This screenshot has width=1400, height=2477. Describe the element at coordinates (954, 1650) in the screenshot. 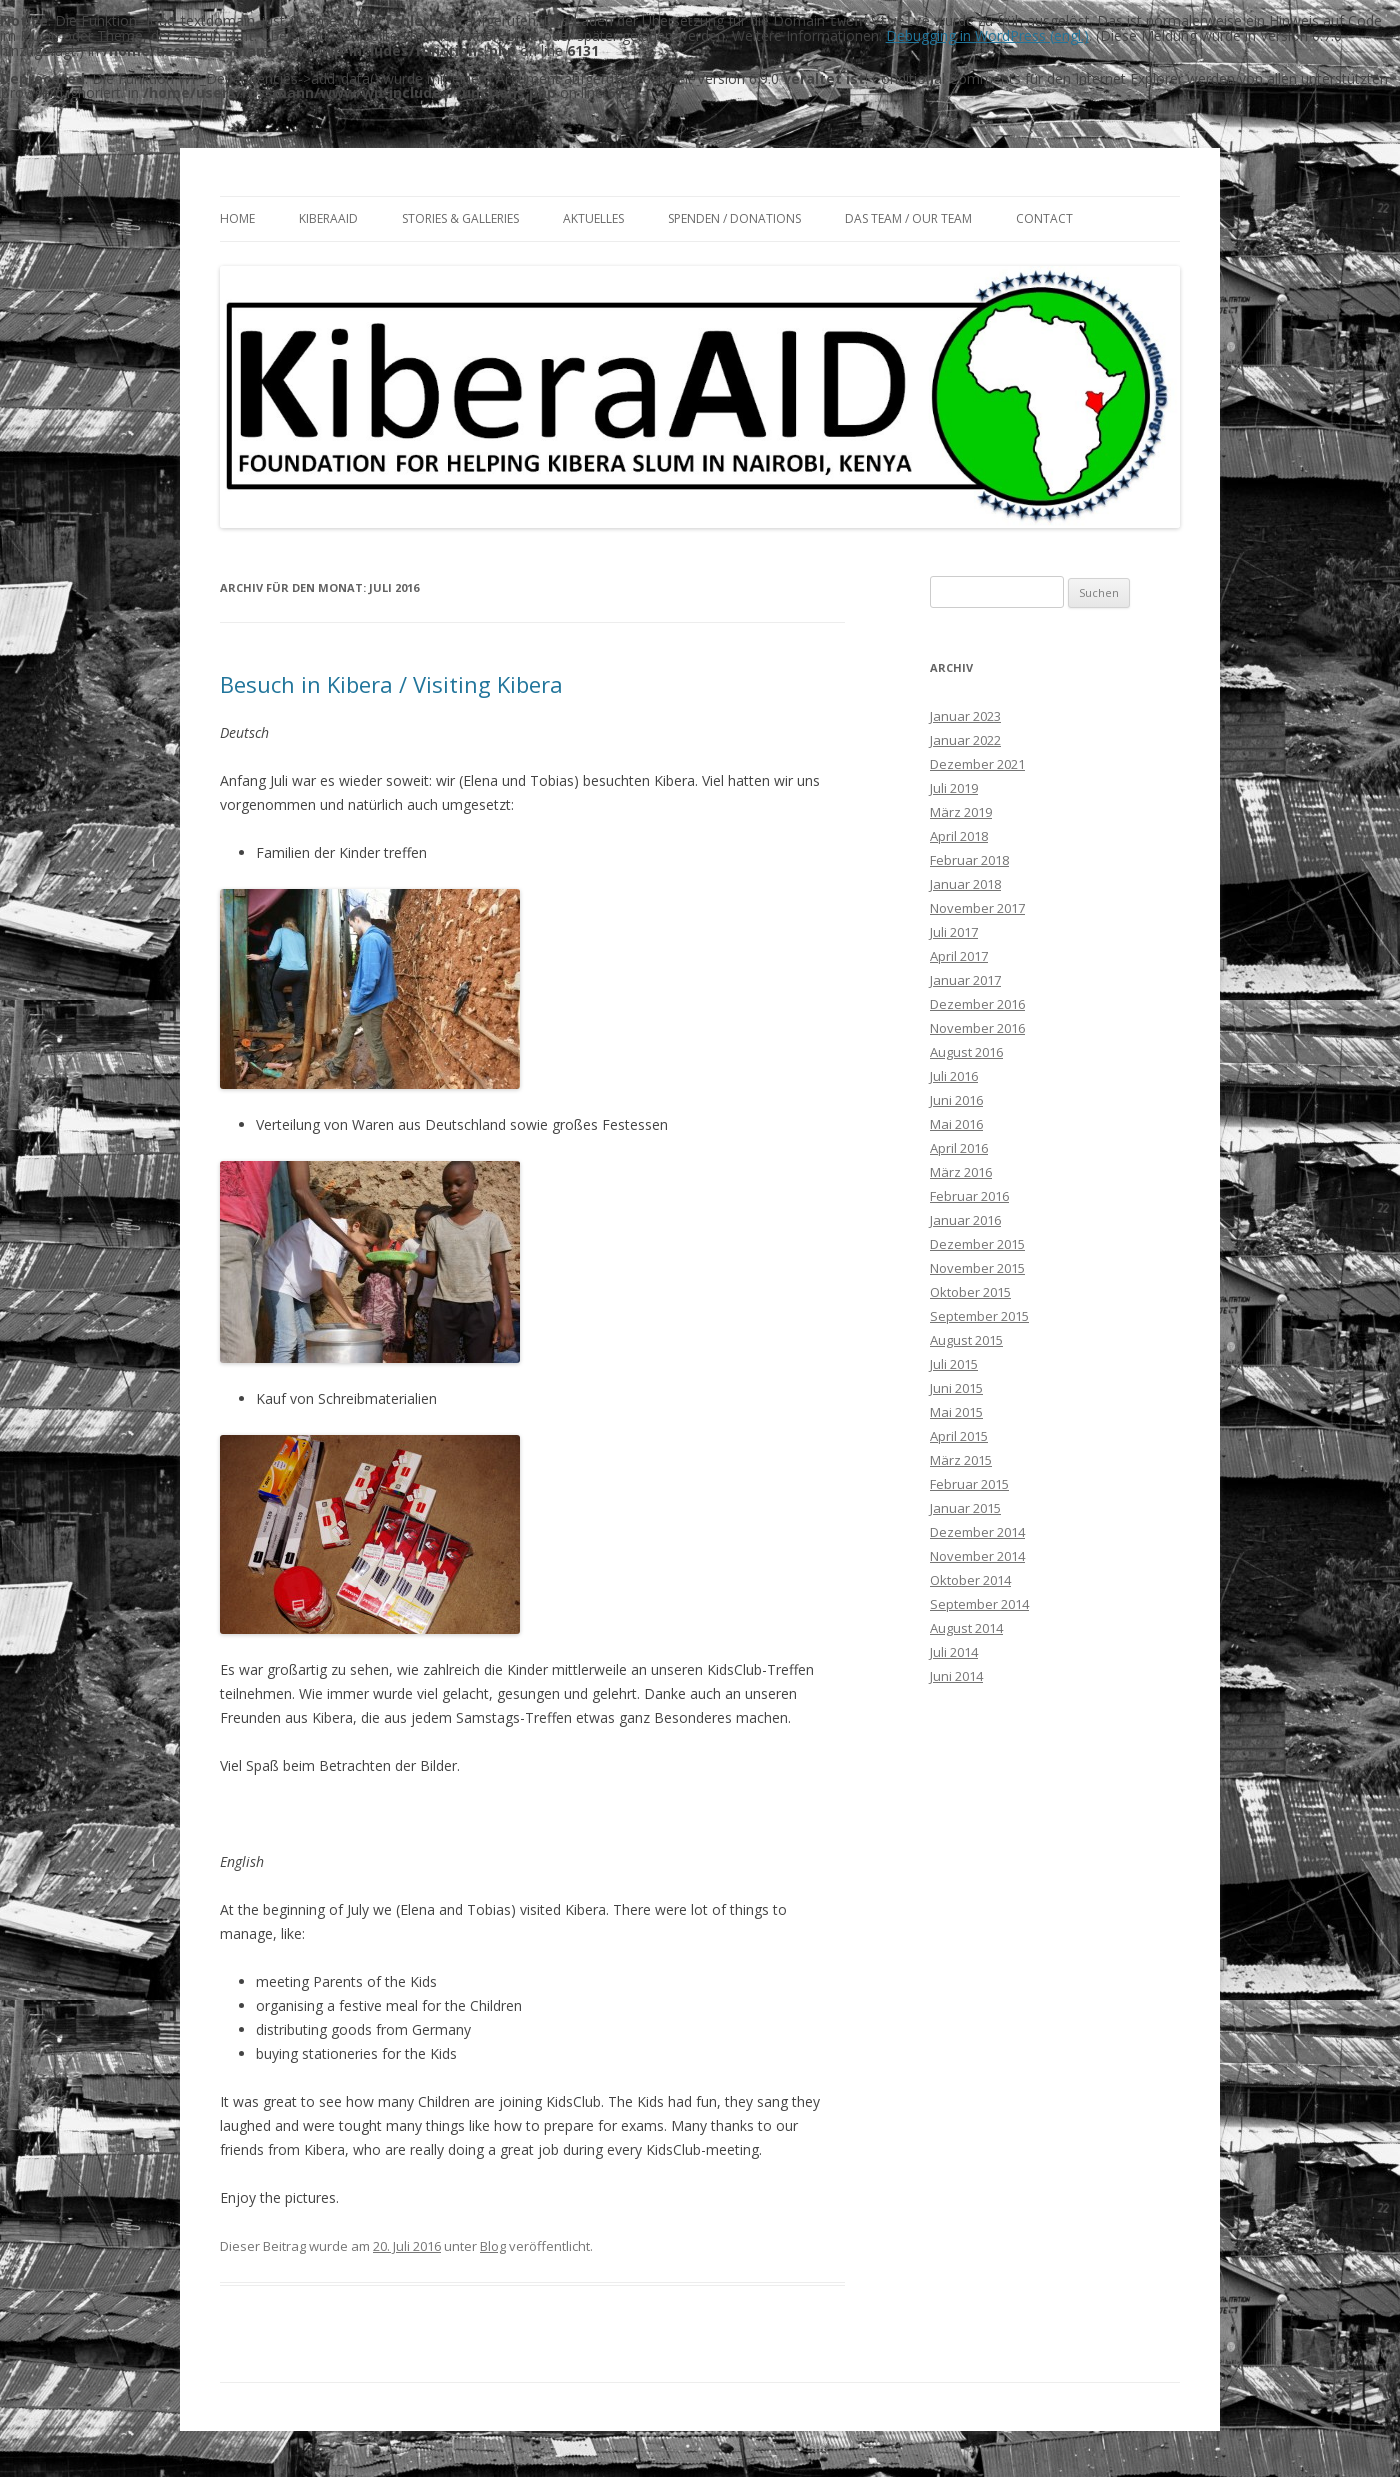

I see `Juli 2014` at that location.